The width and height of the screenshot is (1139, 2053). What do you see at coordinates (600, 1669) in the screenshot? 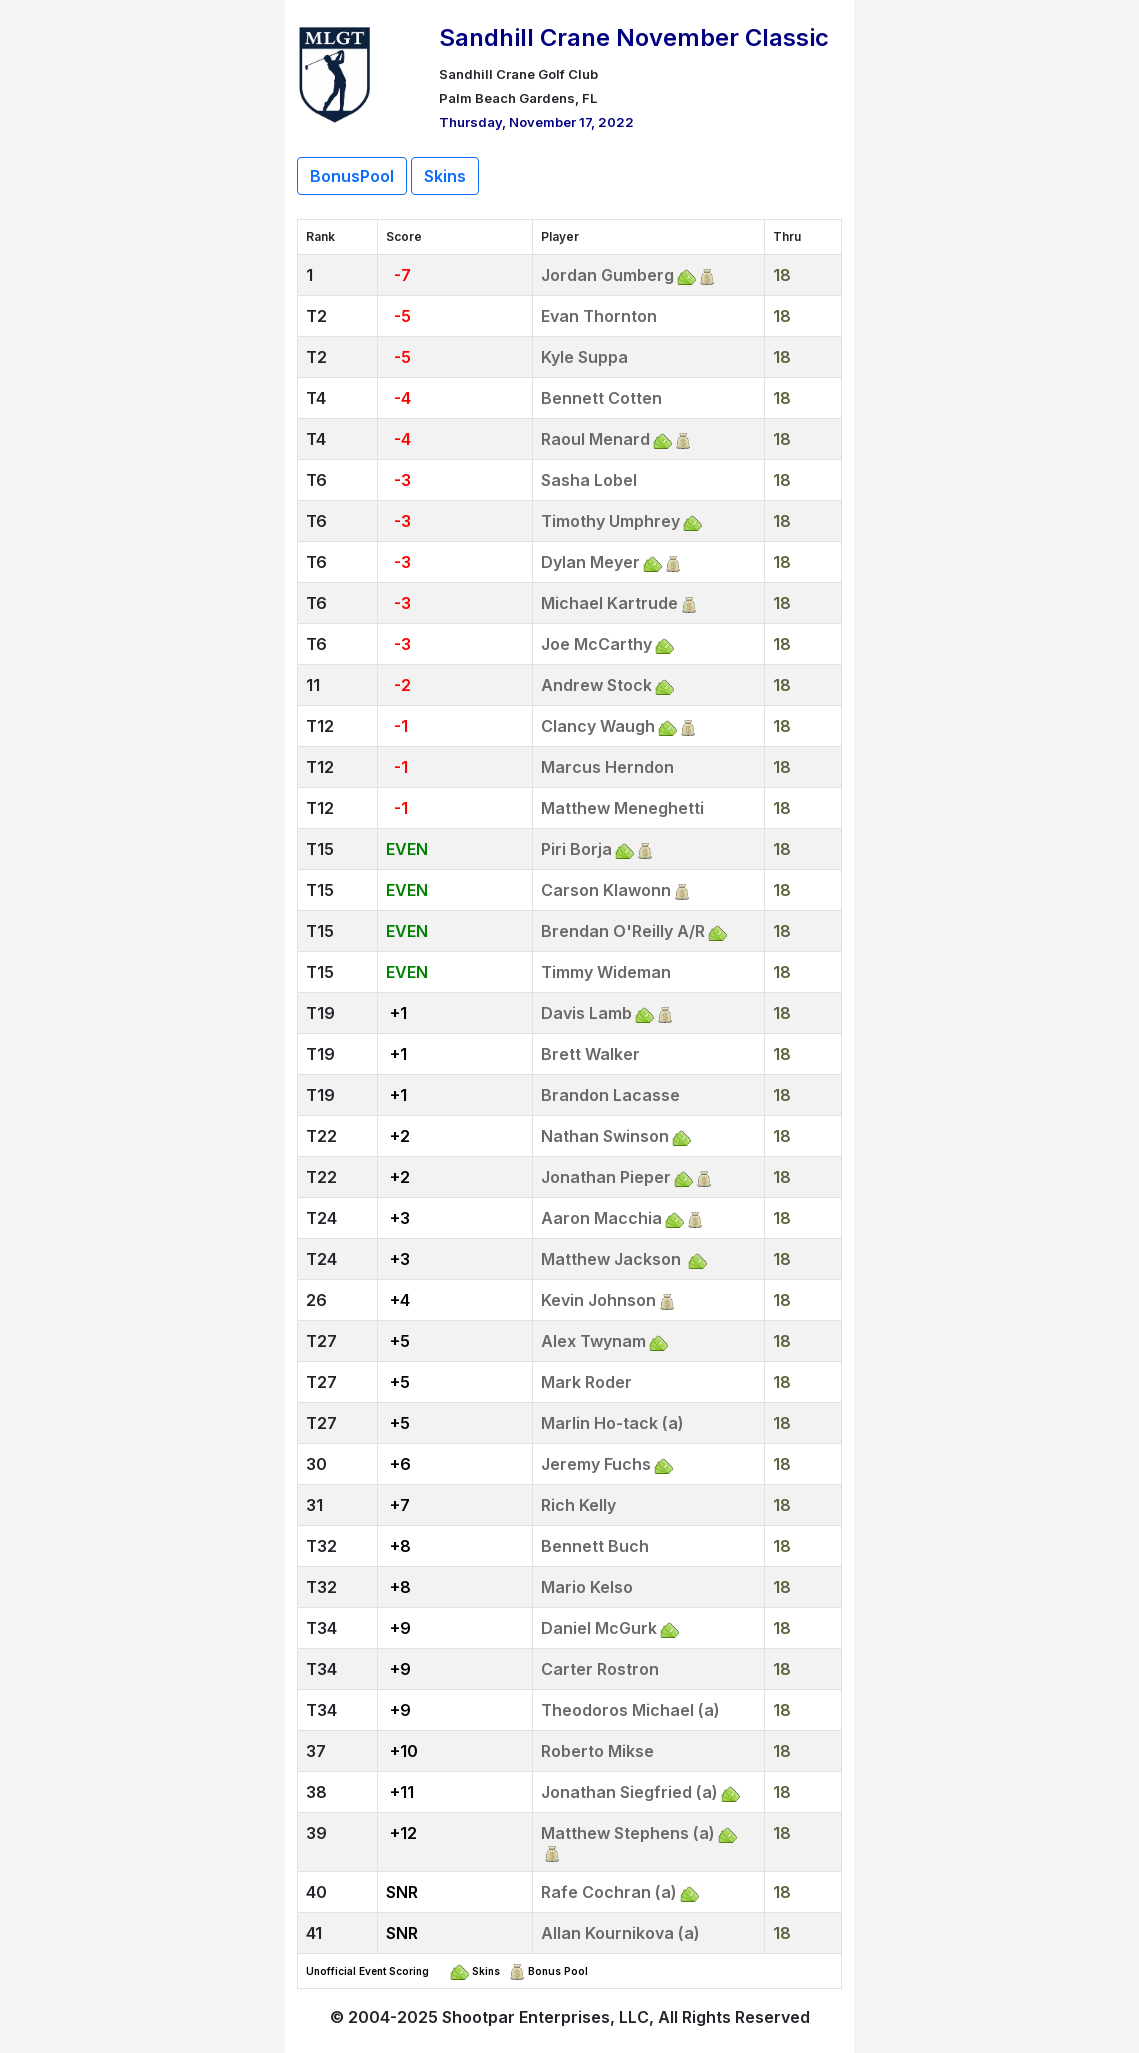
I see `Carter Rostron` at bounding box center [600, 1669].